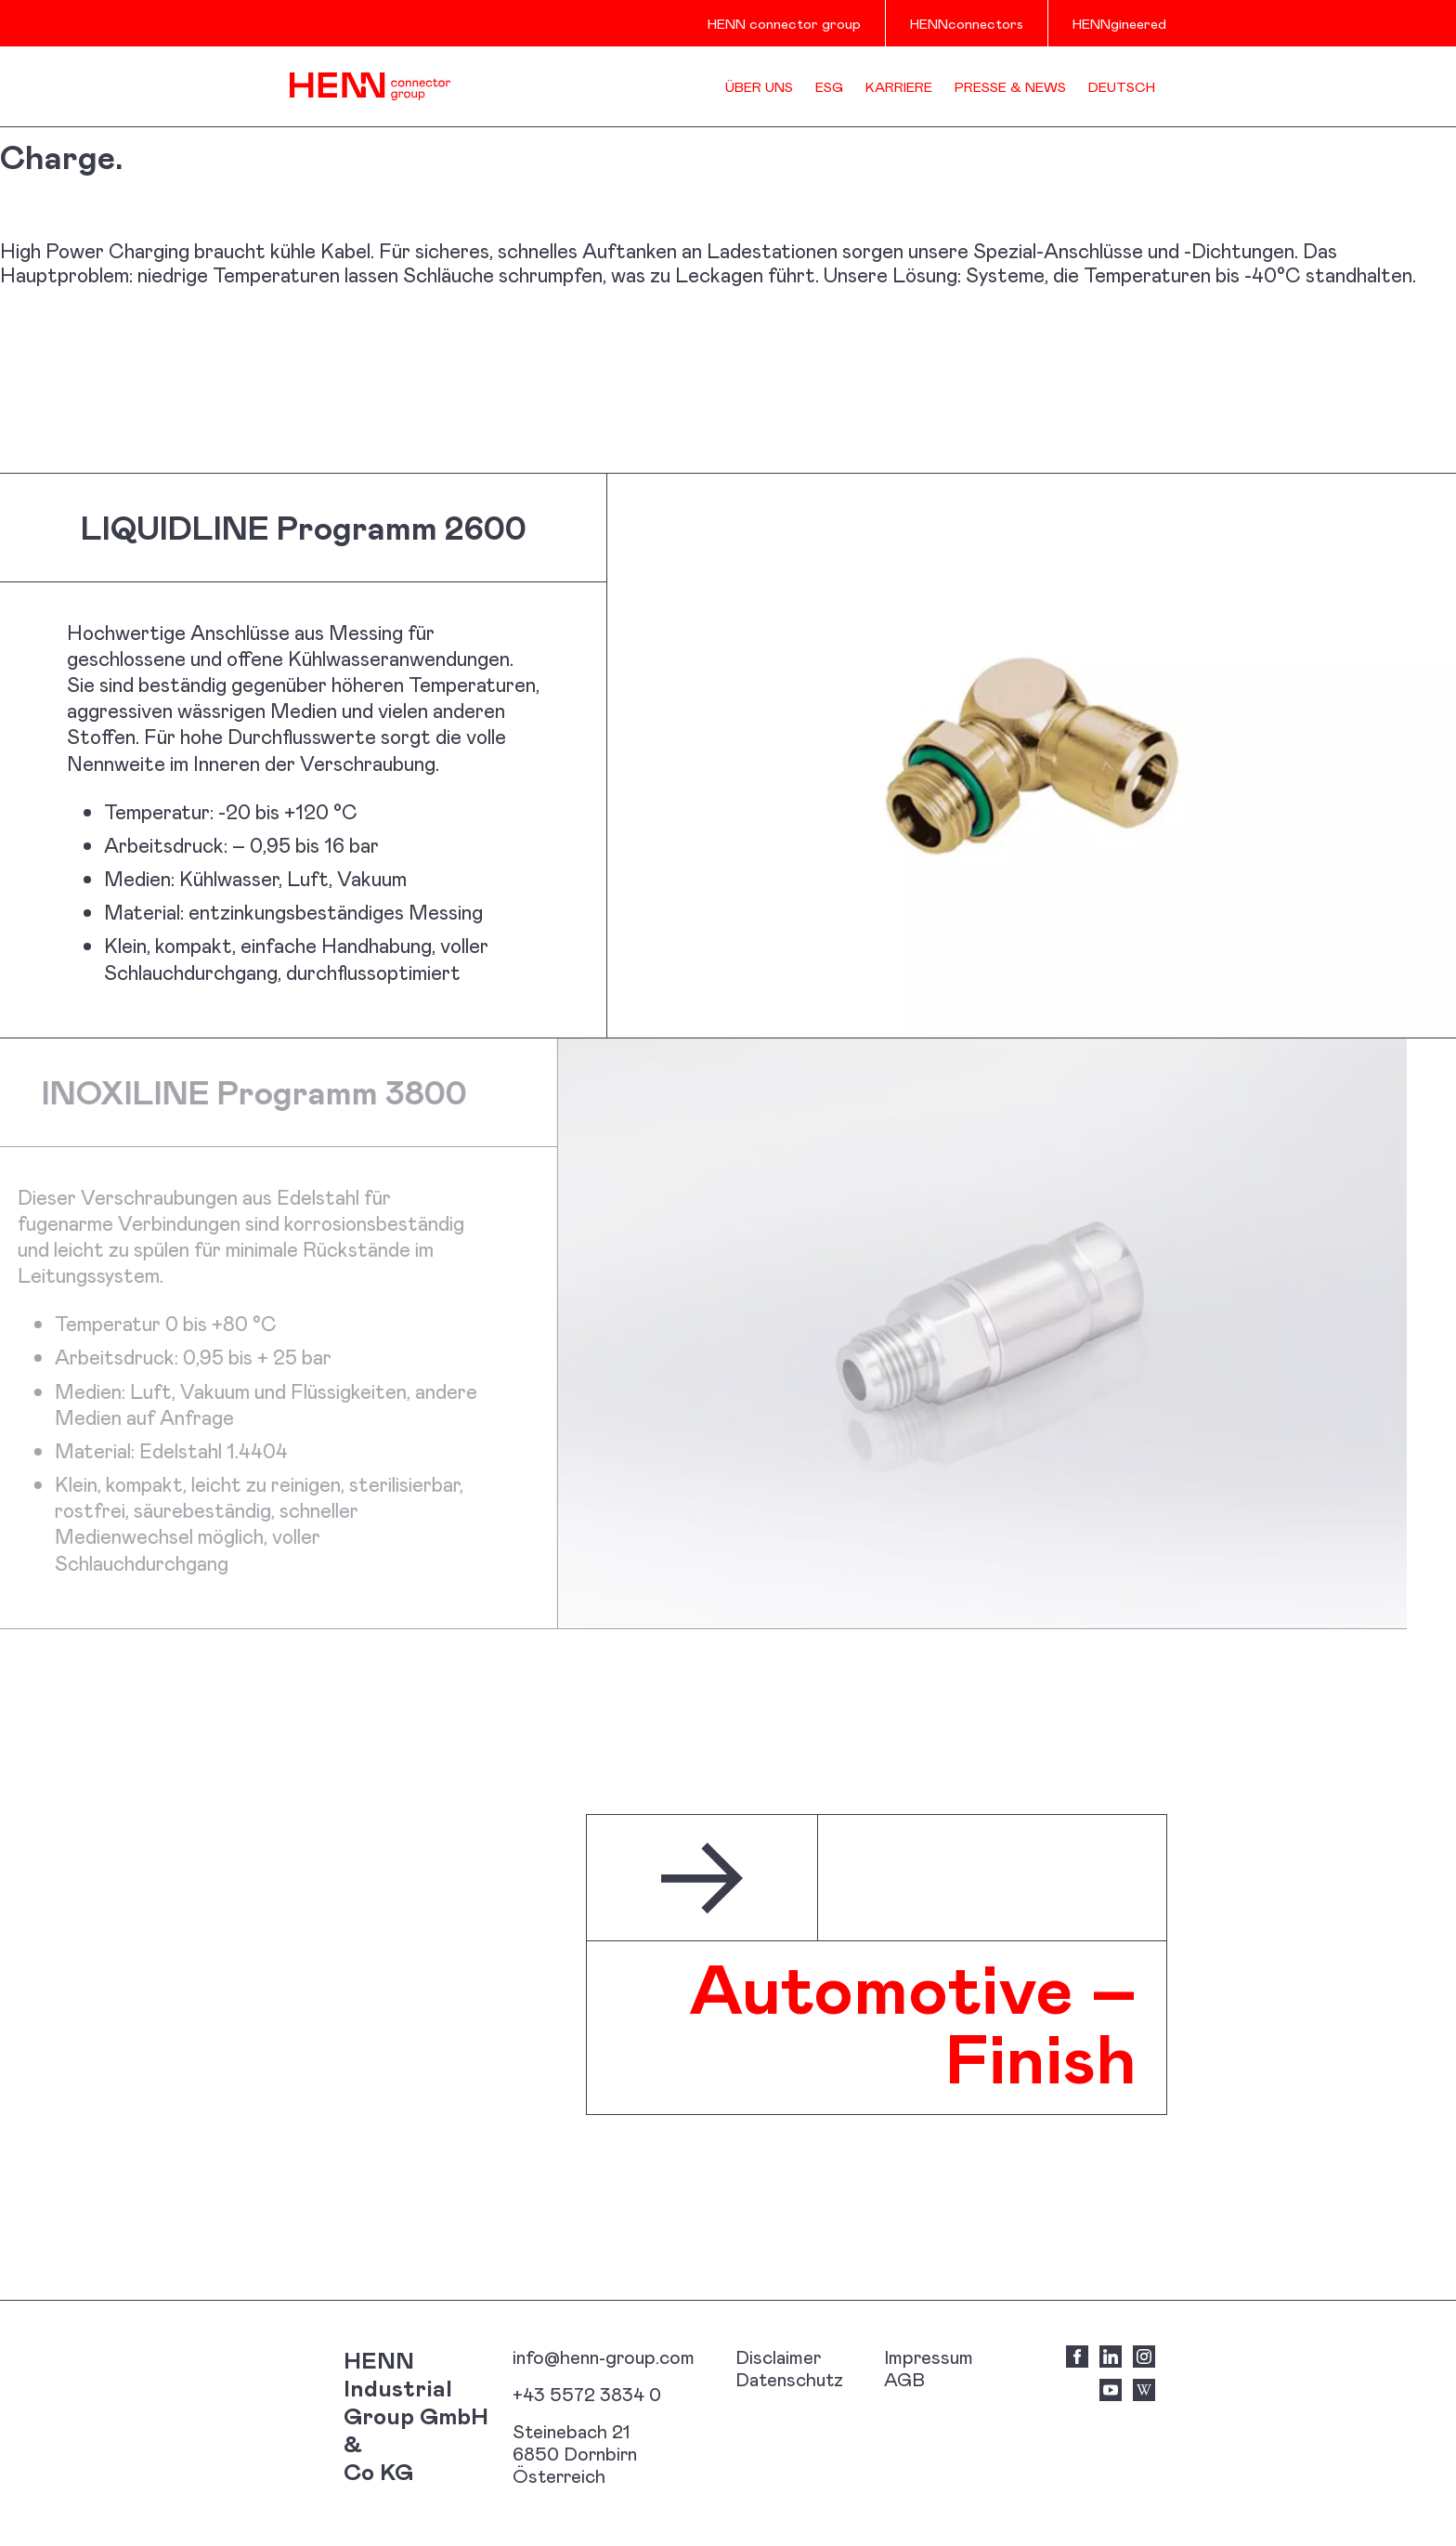  Describe the element at coordinates (778, 2356) in the screenshot. I see `Disclaimer` at that location.